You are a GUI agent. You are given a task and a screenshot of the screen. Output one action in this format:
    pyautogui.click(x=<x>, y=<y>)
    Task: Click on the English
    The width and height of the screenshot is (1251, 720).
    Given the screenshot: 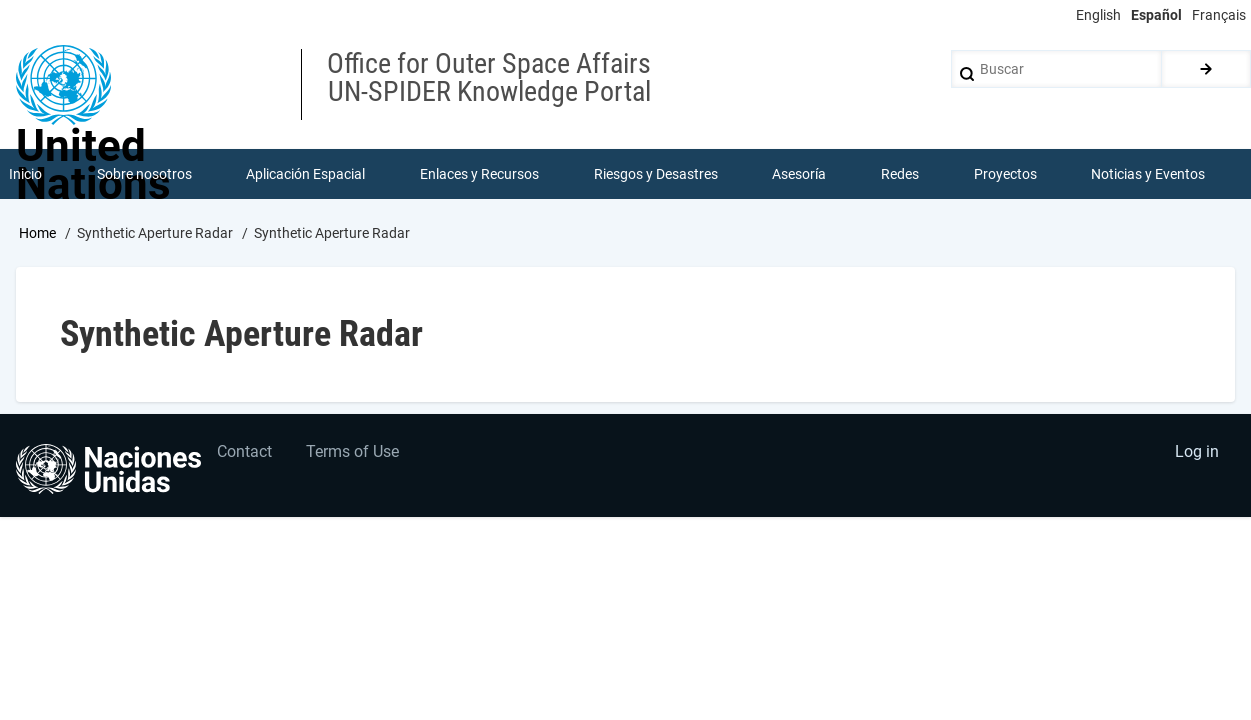 What is the action you would take?
    pyautogui.click(x=1098, y=15)
    